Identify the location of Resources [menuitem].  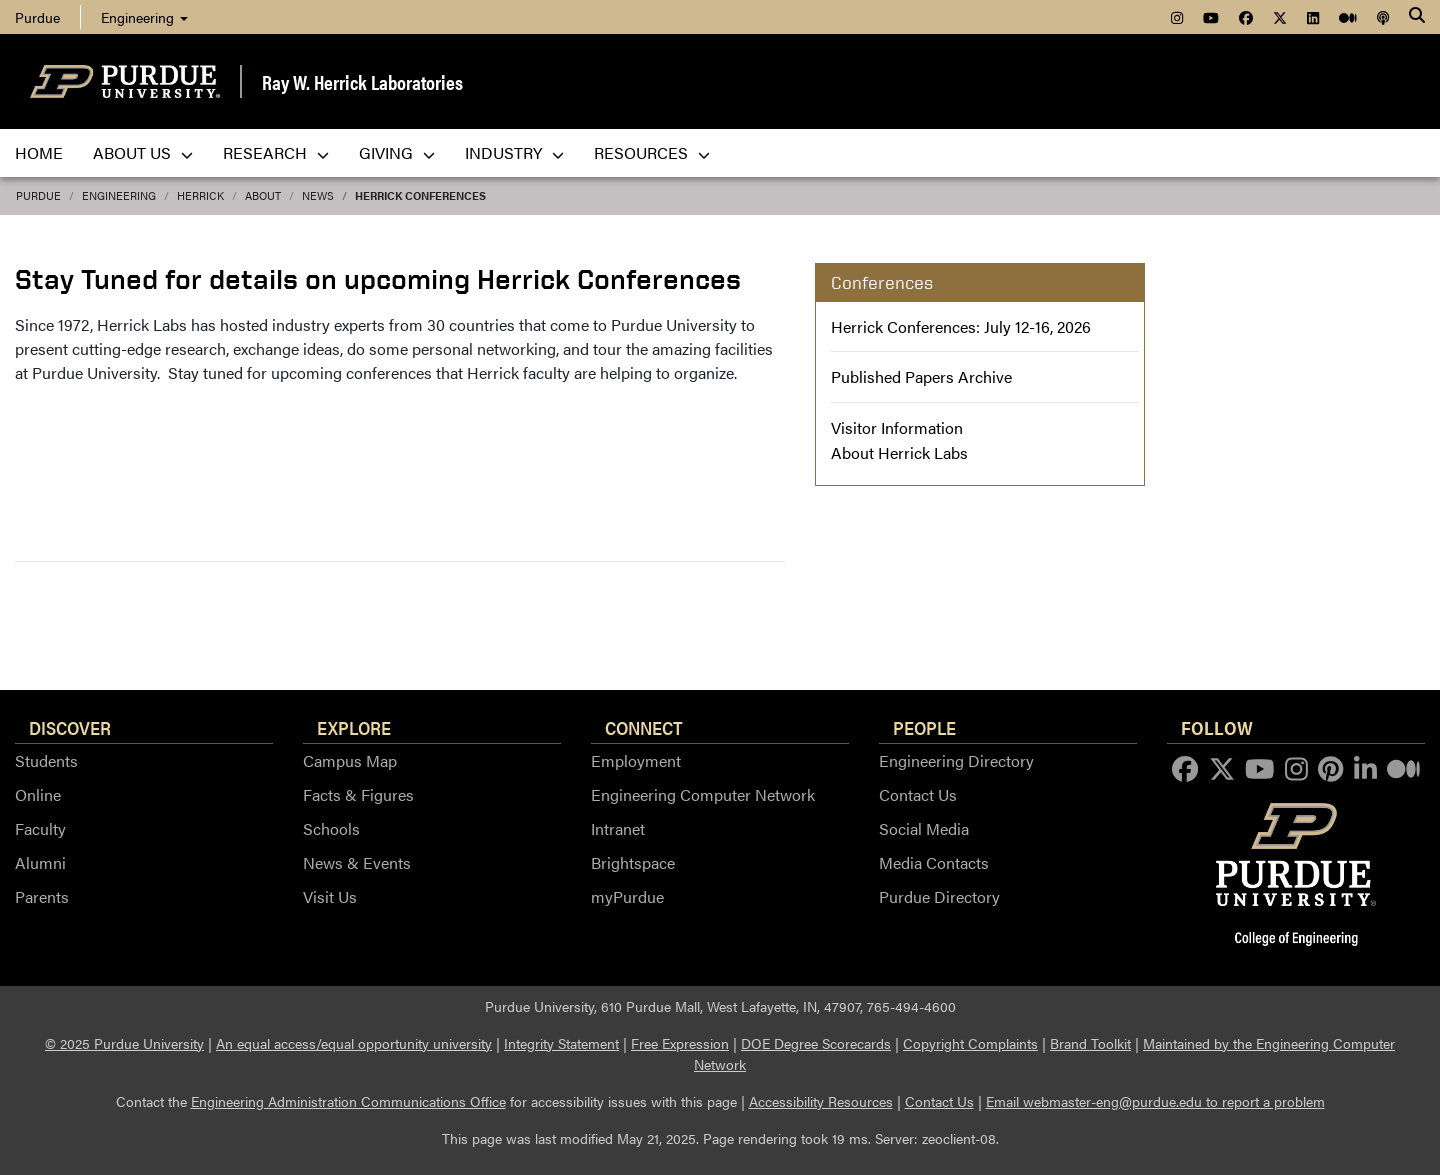
(652, 152).